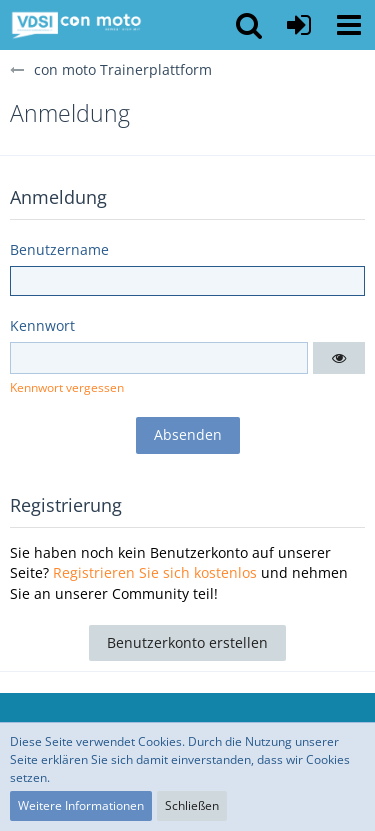 The width and height of the screenshot is (375, 831). I want to click on Weitere Informationen, so click(81, 805).